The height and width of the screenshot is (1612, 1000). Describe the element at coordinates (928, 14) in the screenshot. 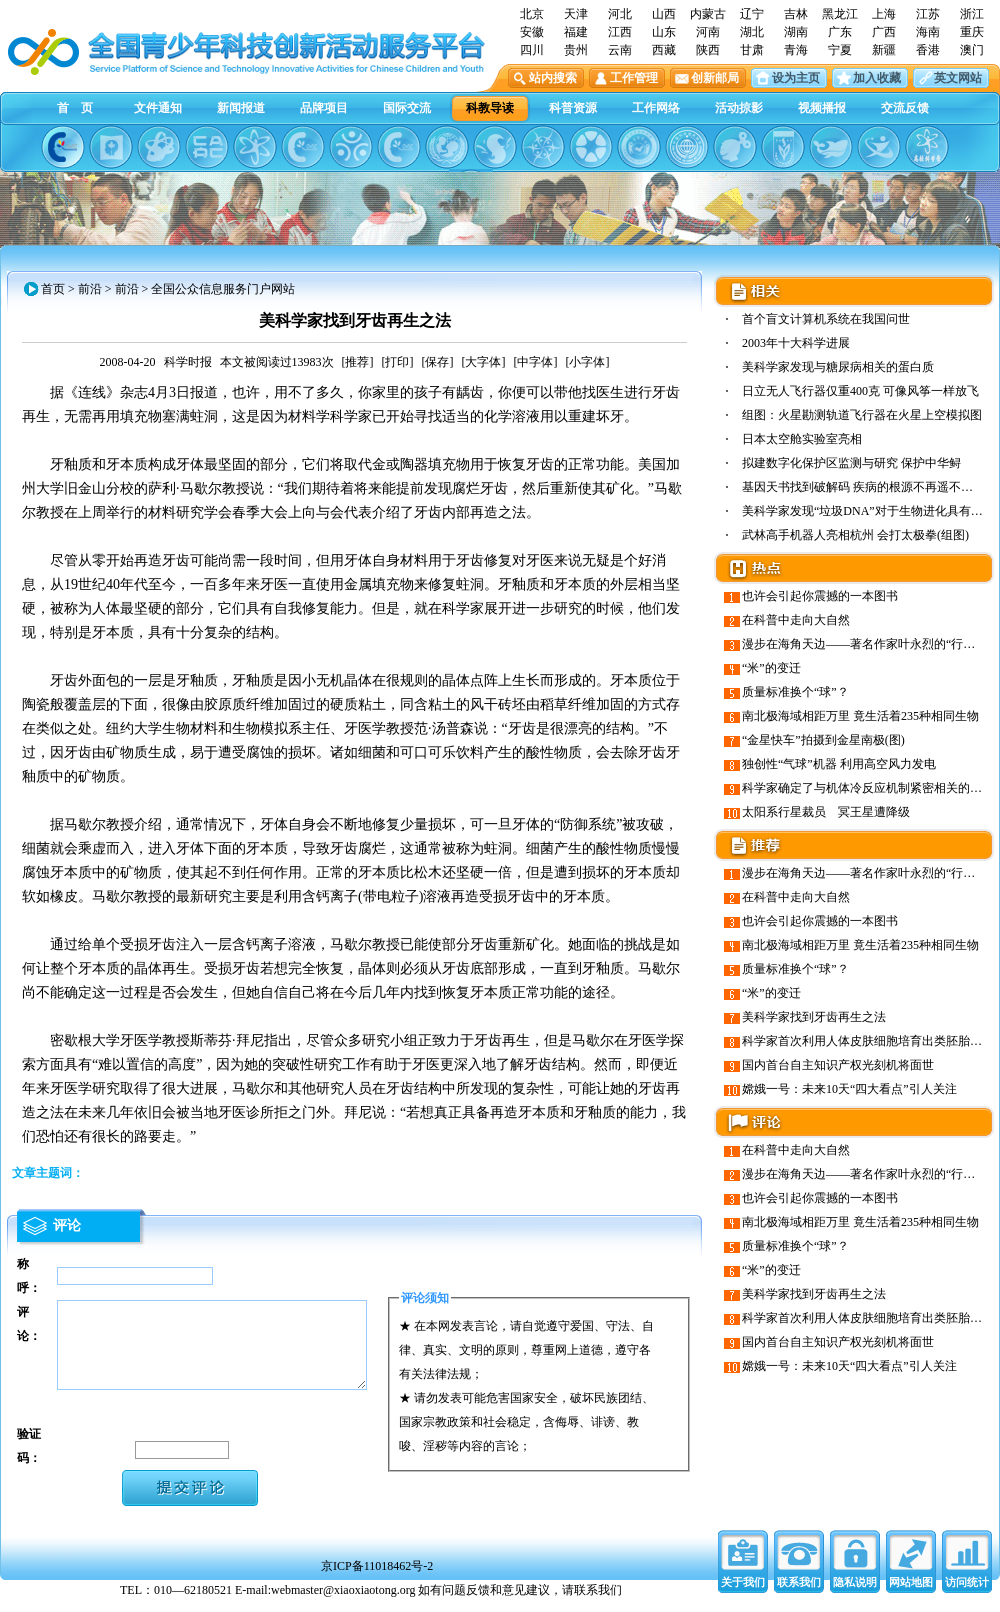

I see `江苏` at that location.